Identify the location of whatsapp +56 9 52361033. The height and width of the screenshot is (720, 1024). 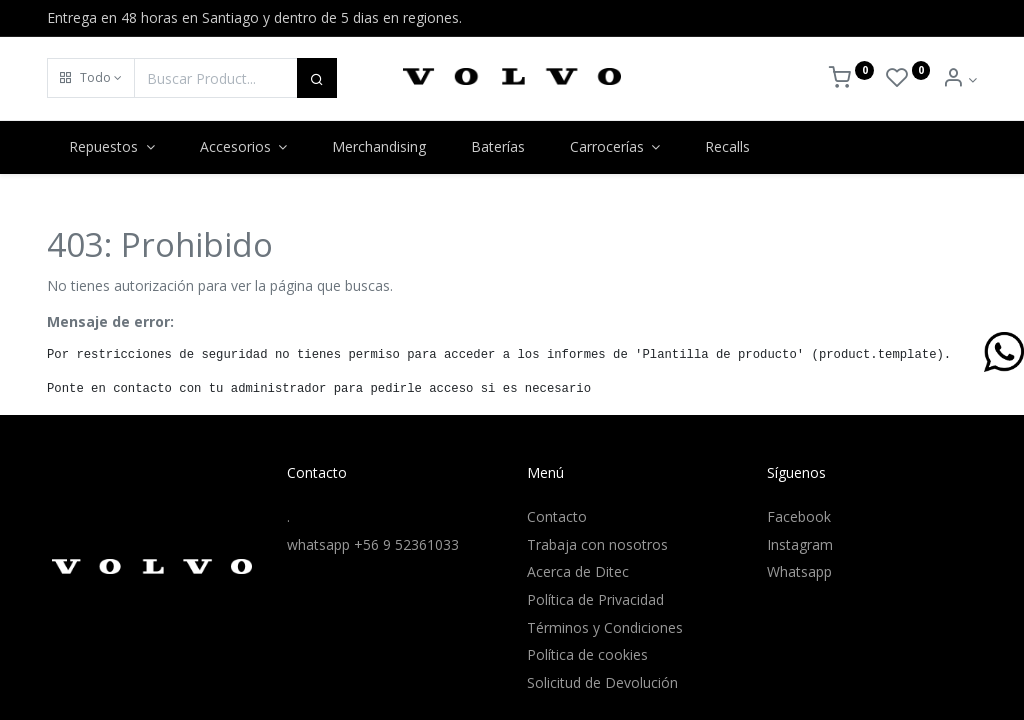
(373, 544).